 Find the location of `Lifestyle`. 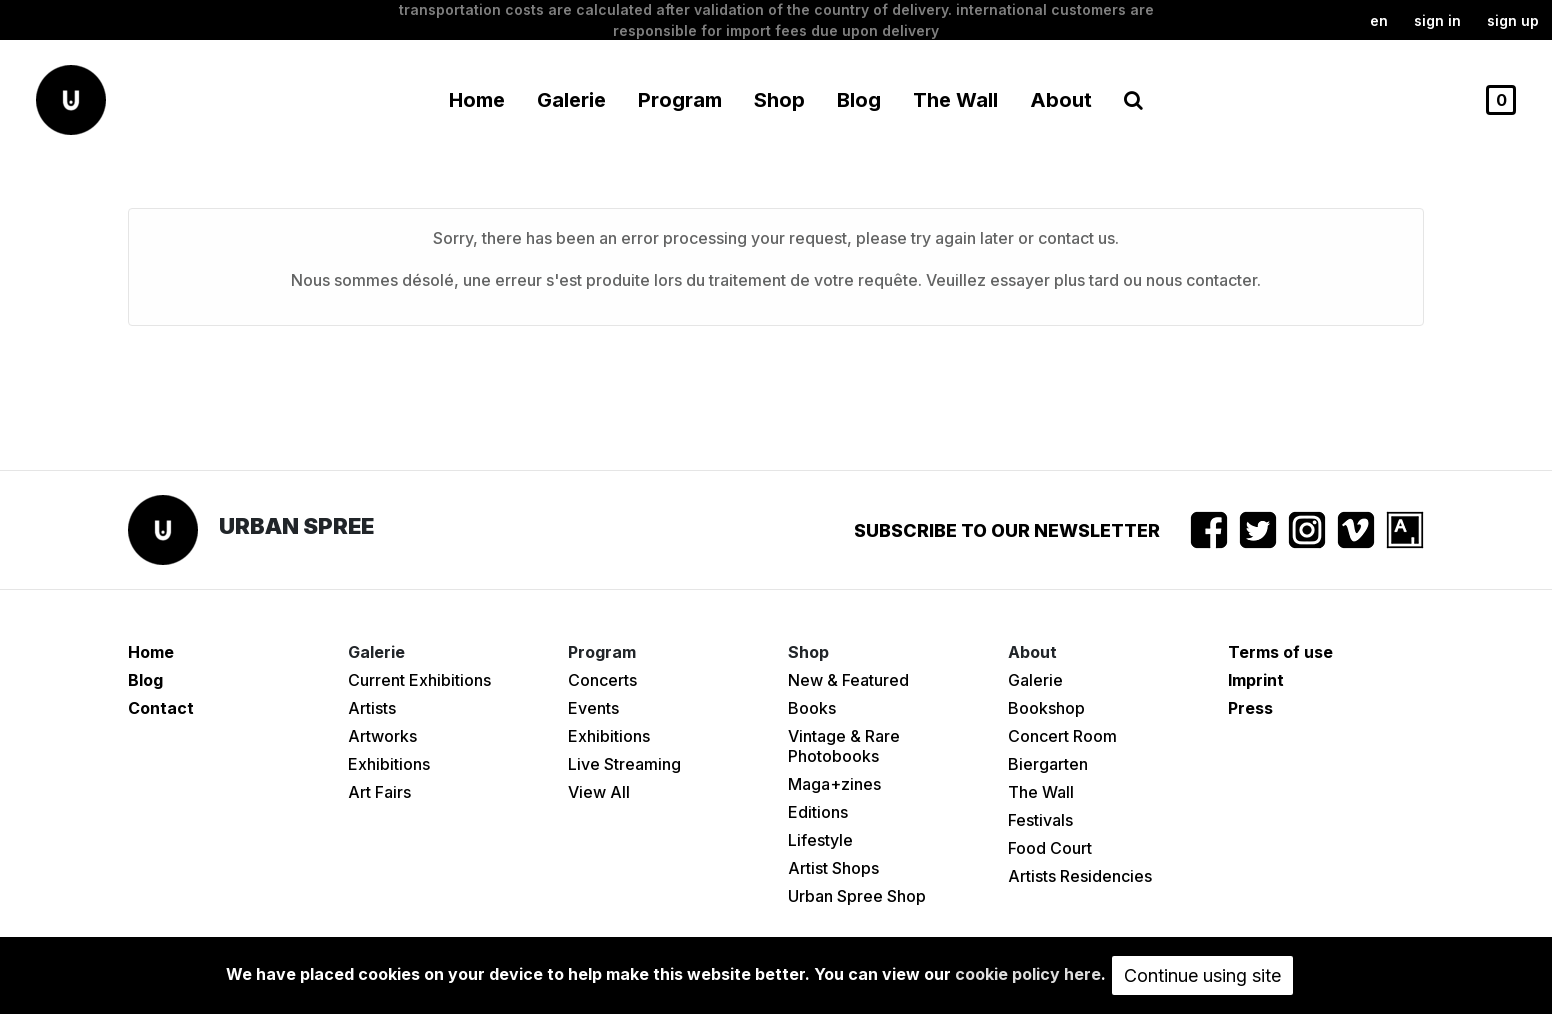

Lifestyle is located at coordinates (820, 840).